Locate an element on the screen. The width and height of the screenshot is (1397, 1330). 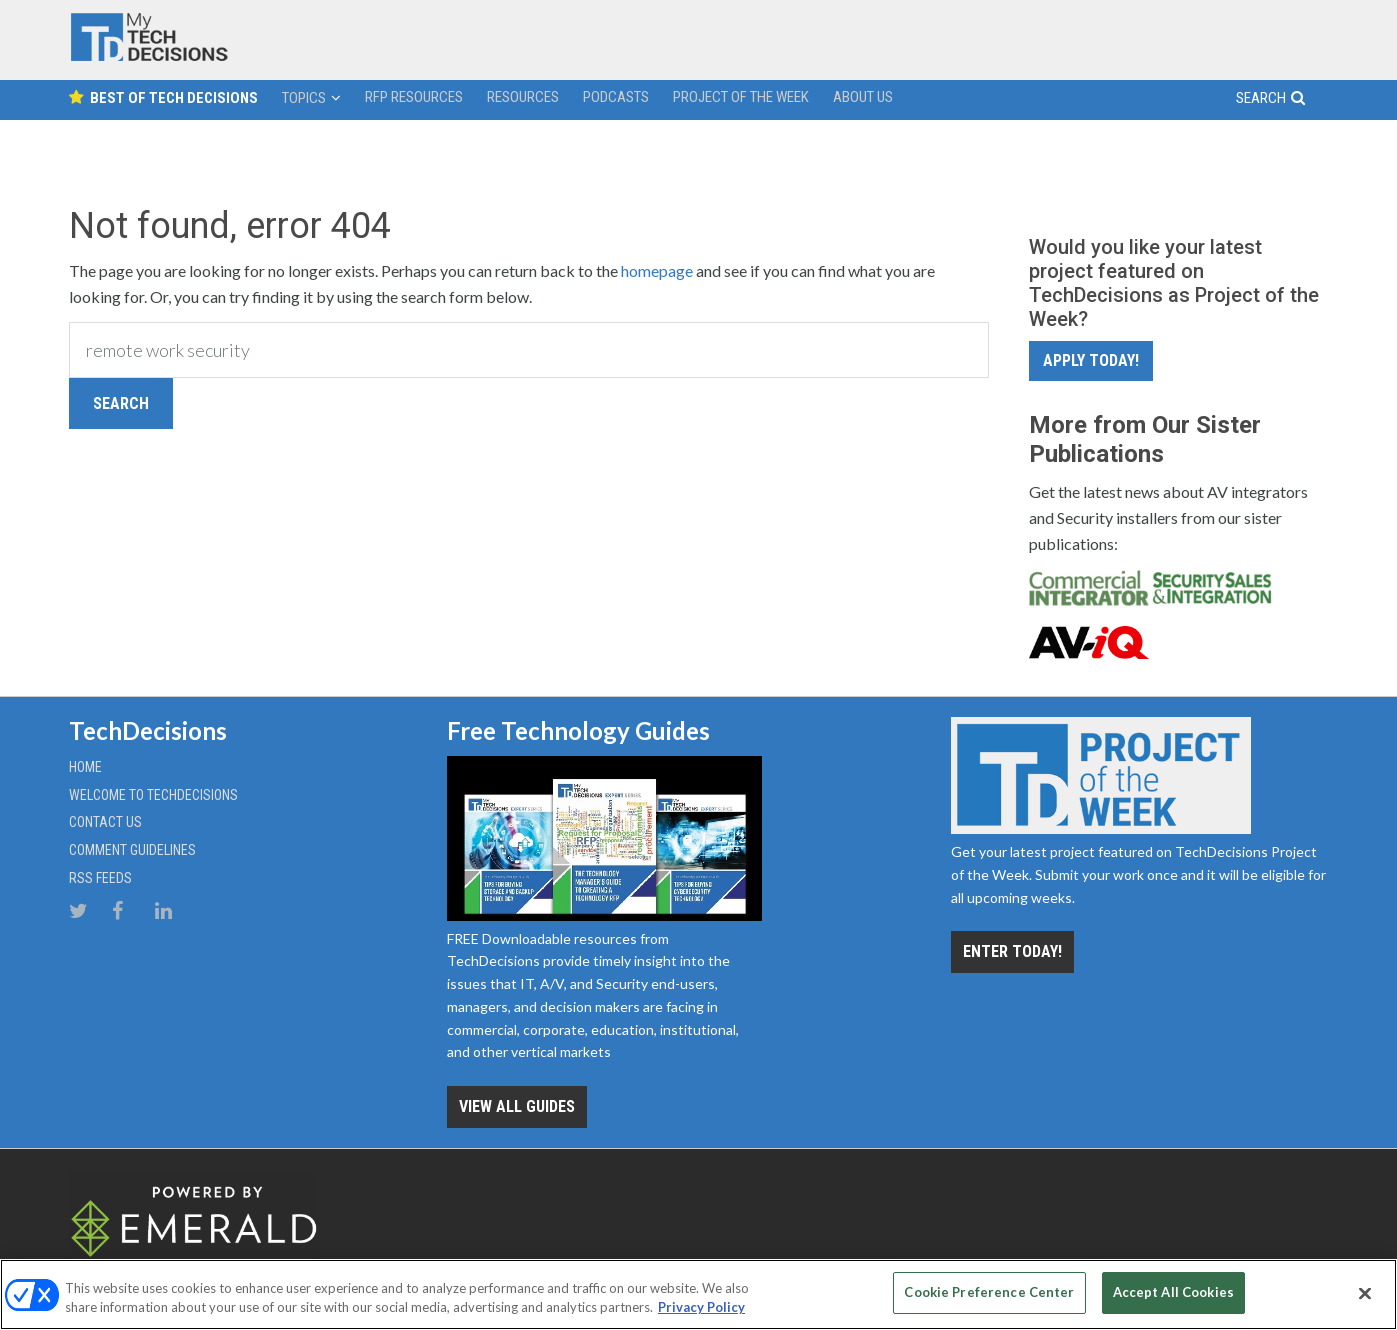
homepage is located at coordinates (657, 270).